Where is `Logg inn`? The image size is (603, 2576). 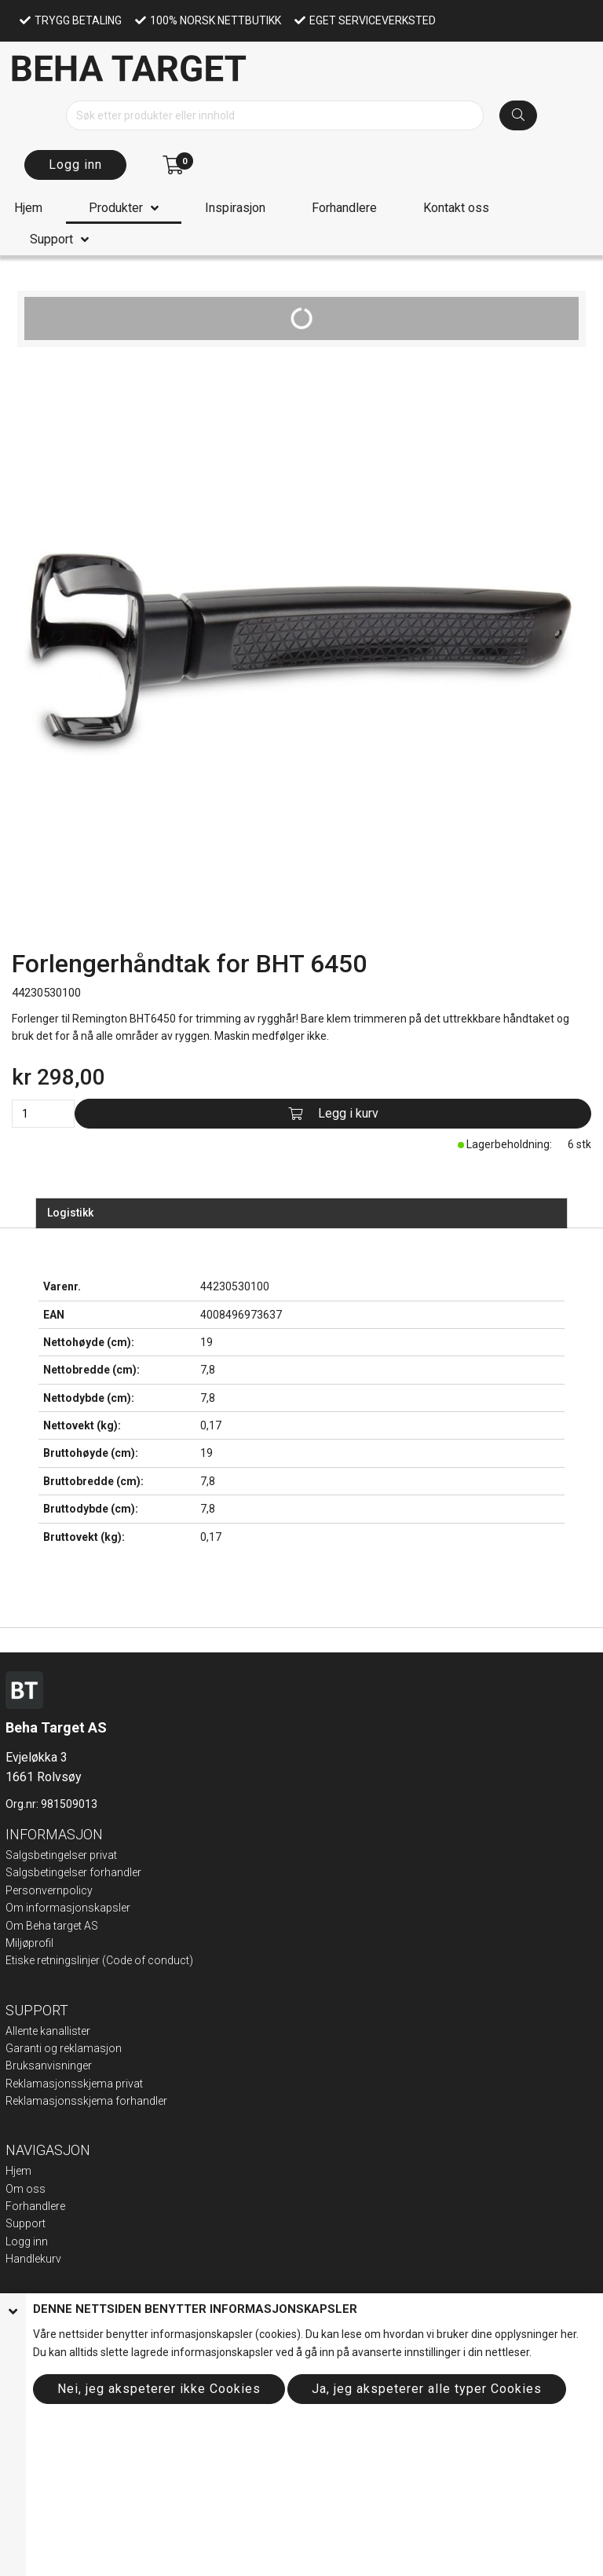
Logg inn is located at coordinates (75, 164).